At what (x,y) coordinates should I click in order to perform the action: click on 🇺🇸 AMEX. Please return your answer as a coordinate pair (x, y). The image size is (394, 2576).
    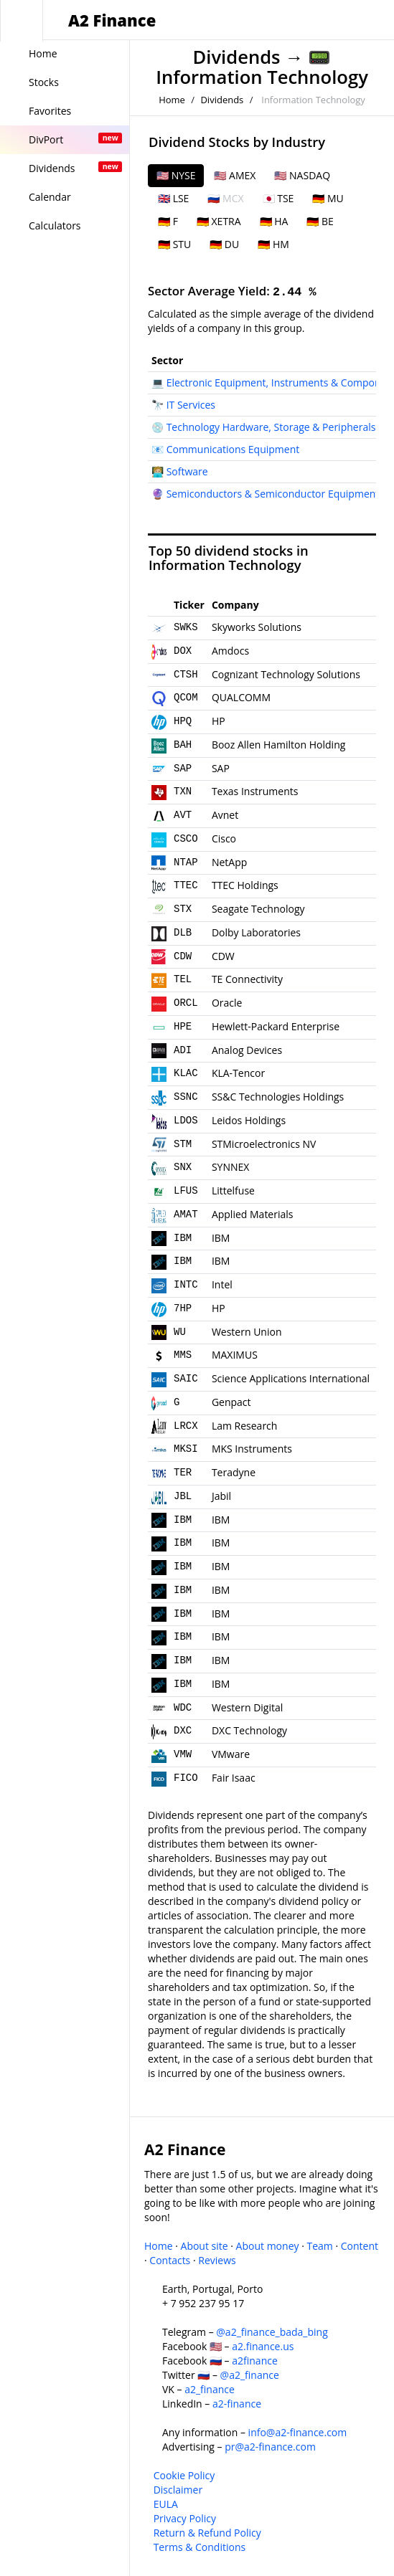
    Looking at the image, I should click on (234, 175).